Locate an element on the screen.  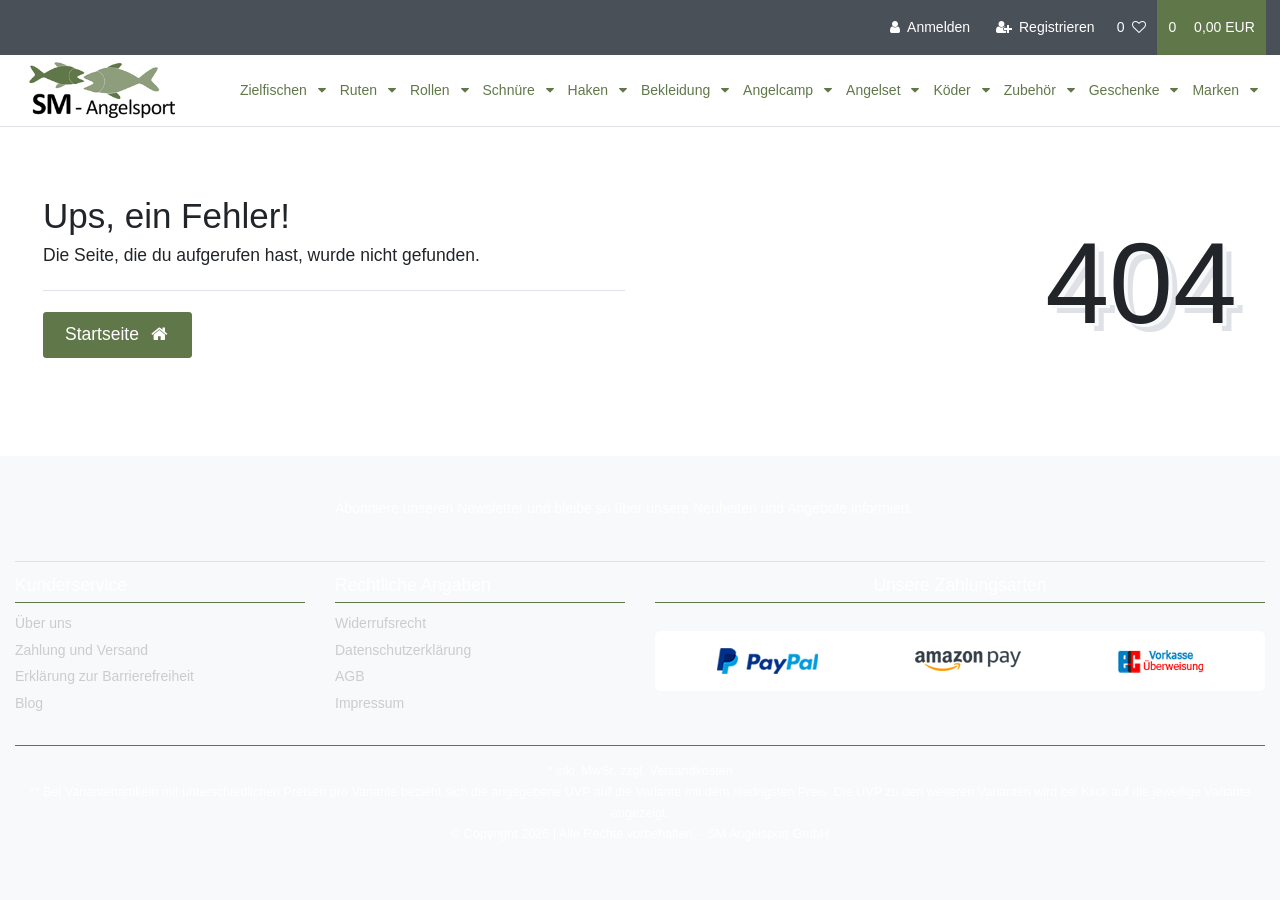
Schnüre is located at coordinates (511, 90).